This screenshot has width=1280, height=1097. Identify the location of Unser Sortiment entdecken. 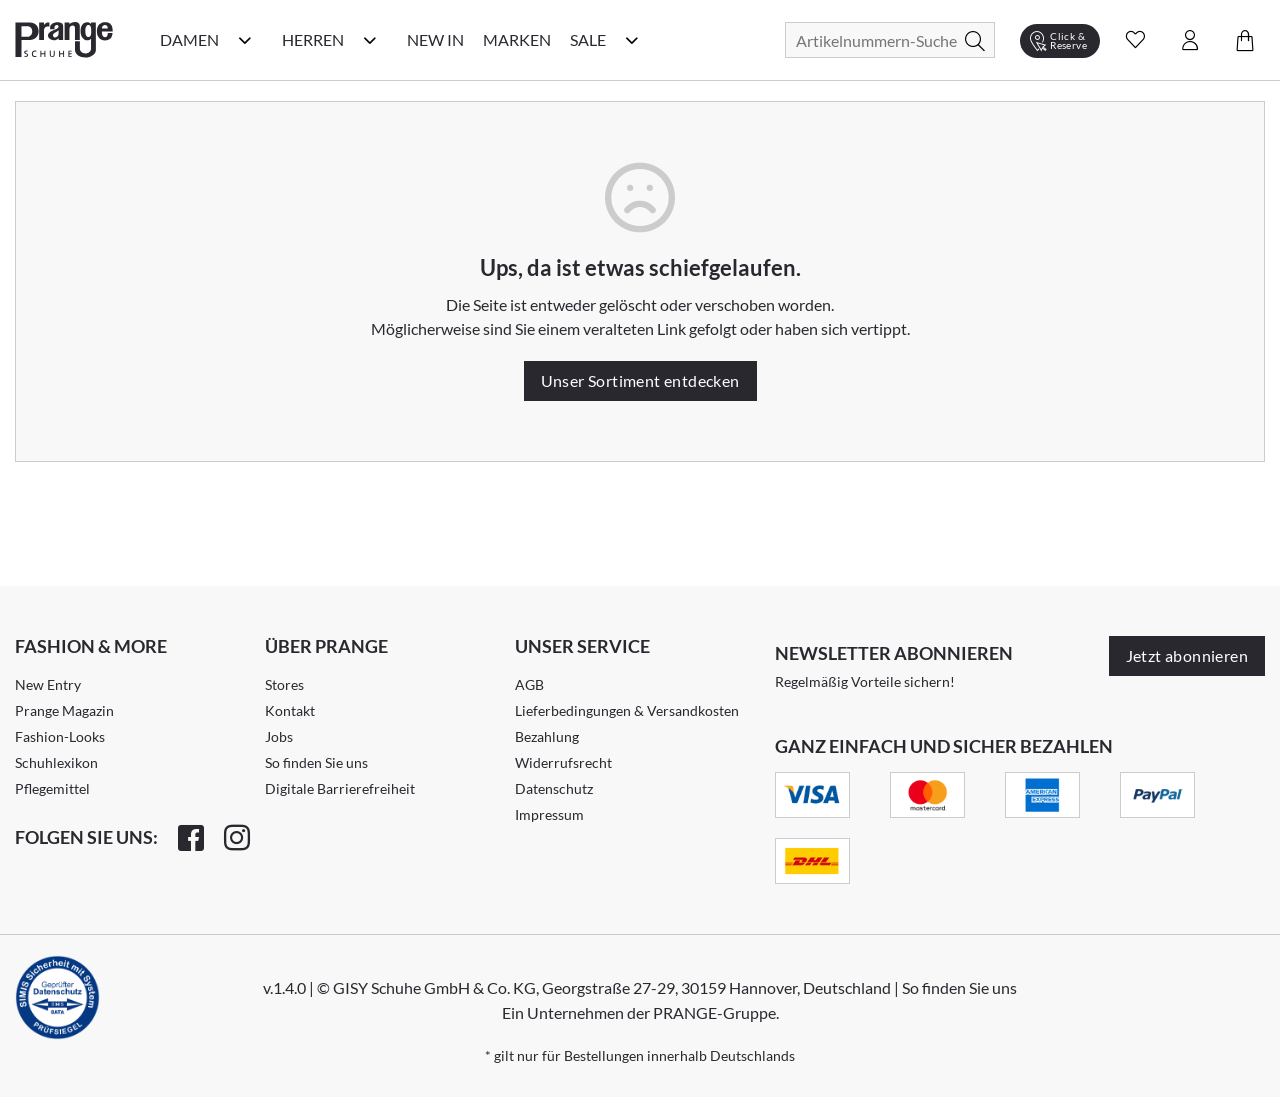
(640, 380).